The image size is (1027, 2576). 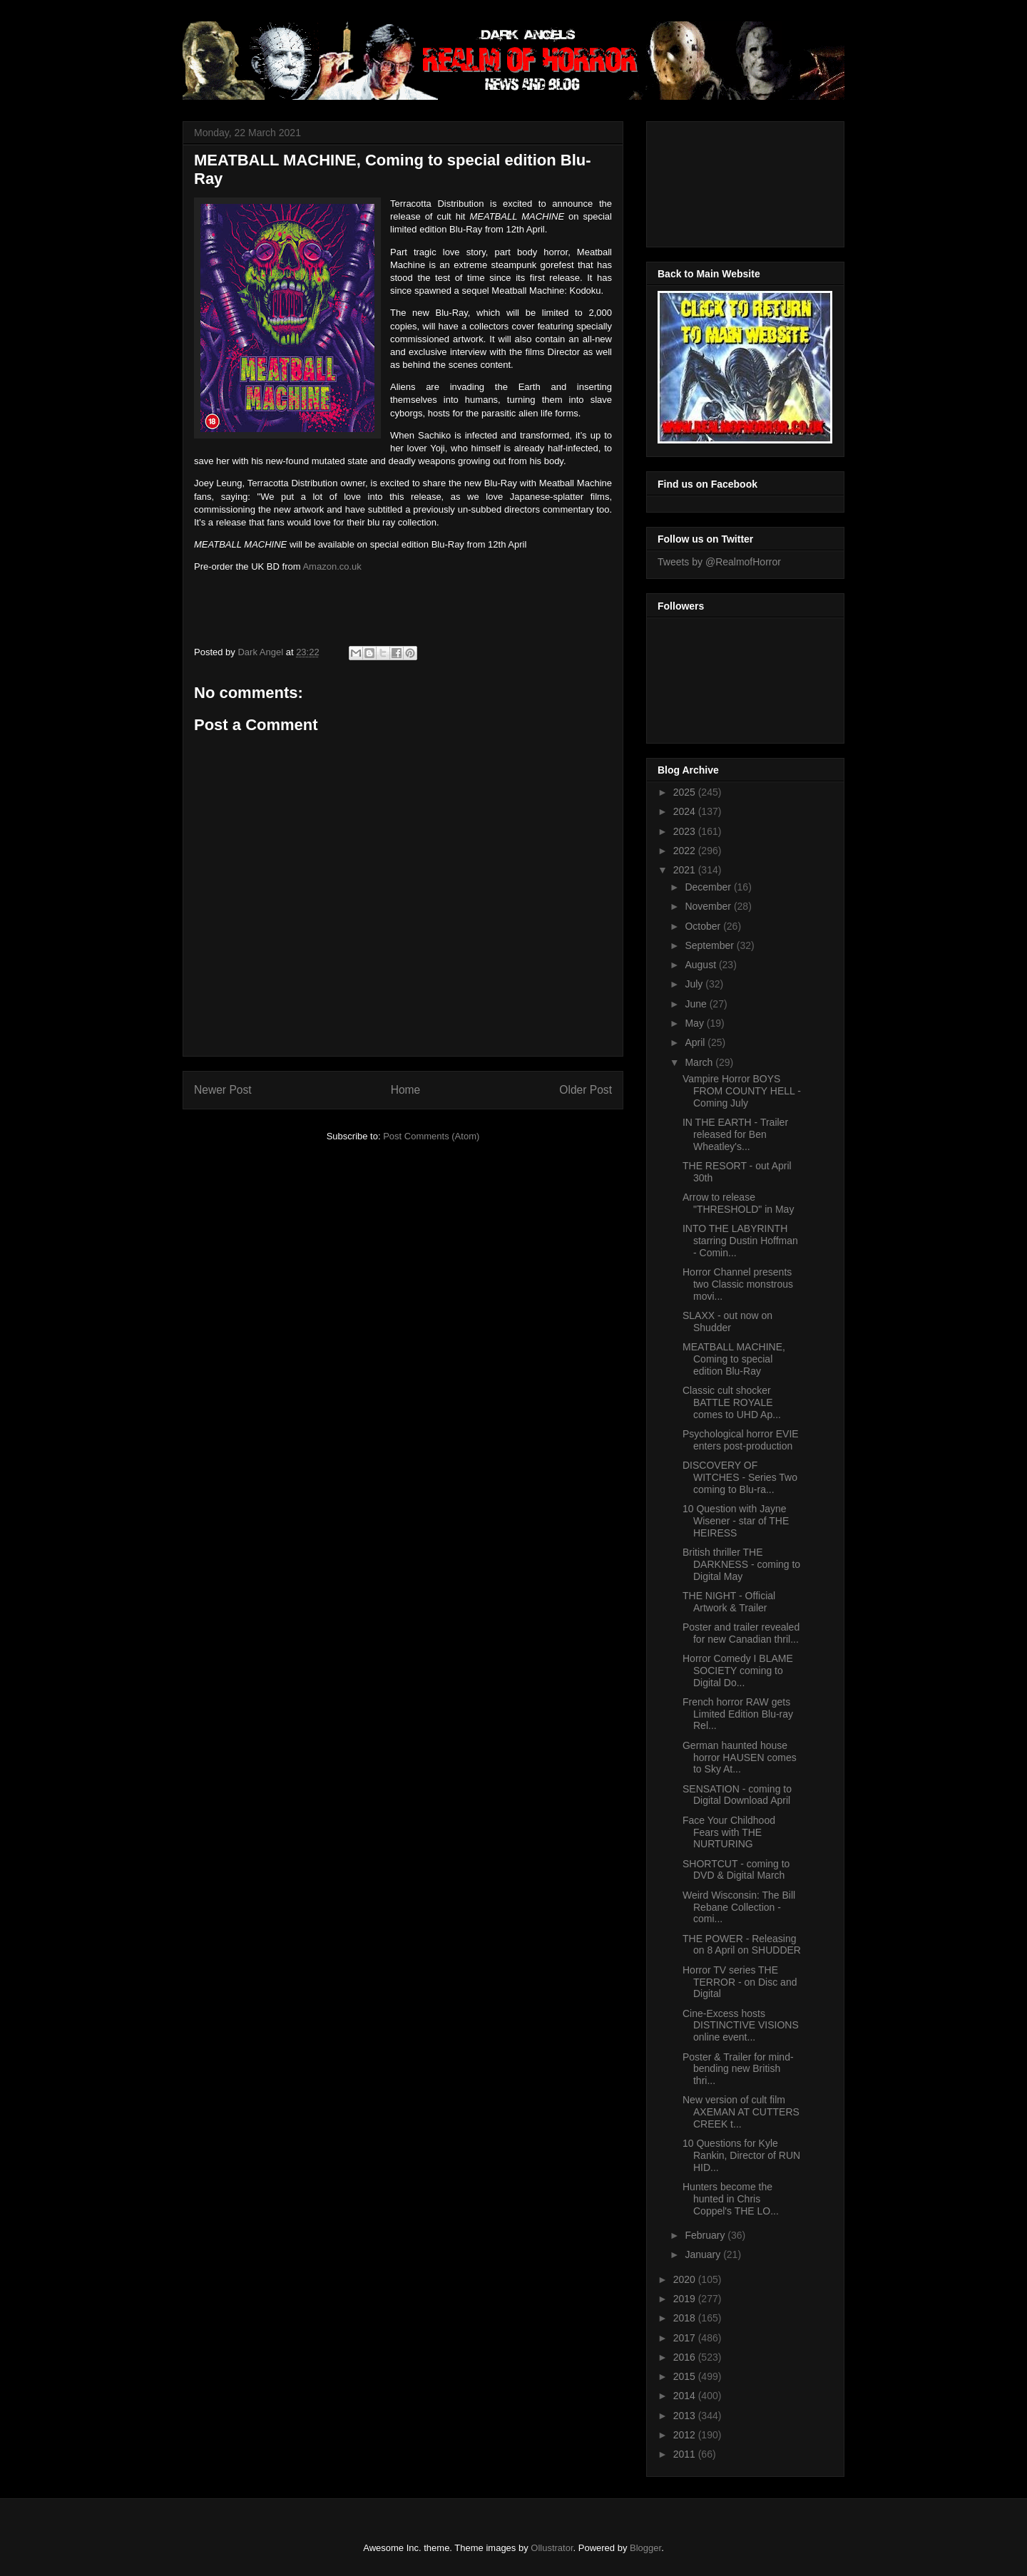 I want to click on British thriller THE DARKNESS - coming to Digital May, so click(x=741, y=1564).